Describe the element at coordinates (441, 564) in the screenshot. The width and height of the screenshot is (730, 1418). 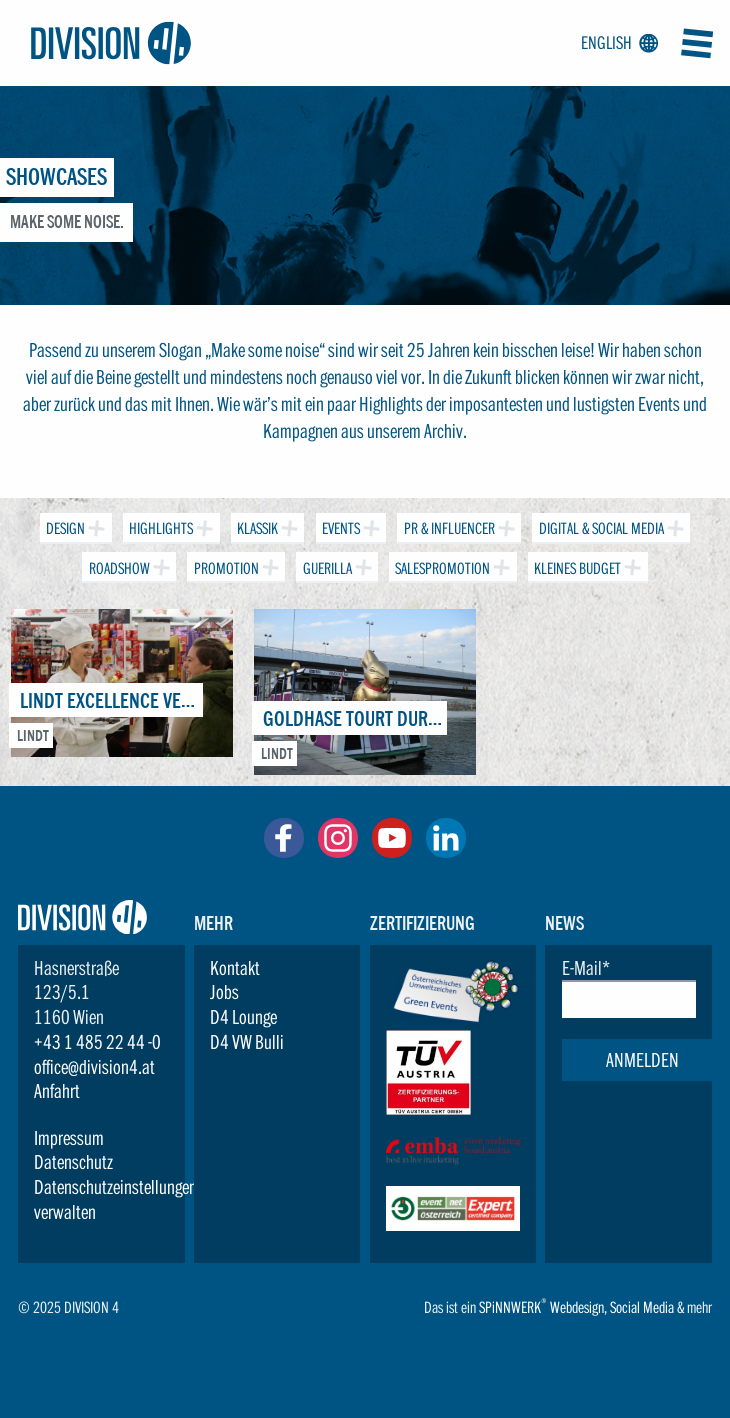
I see `Salespromotion` at that location.